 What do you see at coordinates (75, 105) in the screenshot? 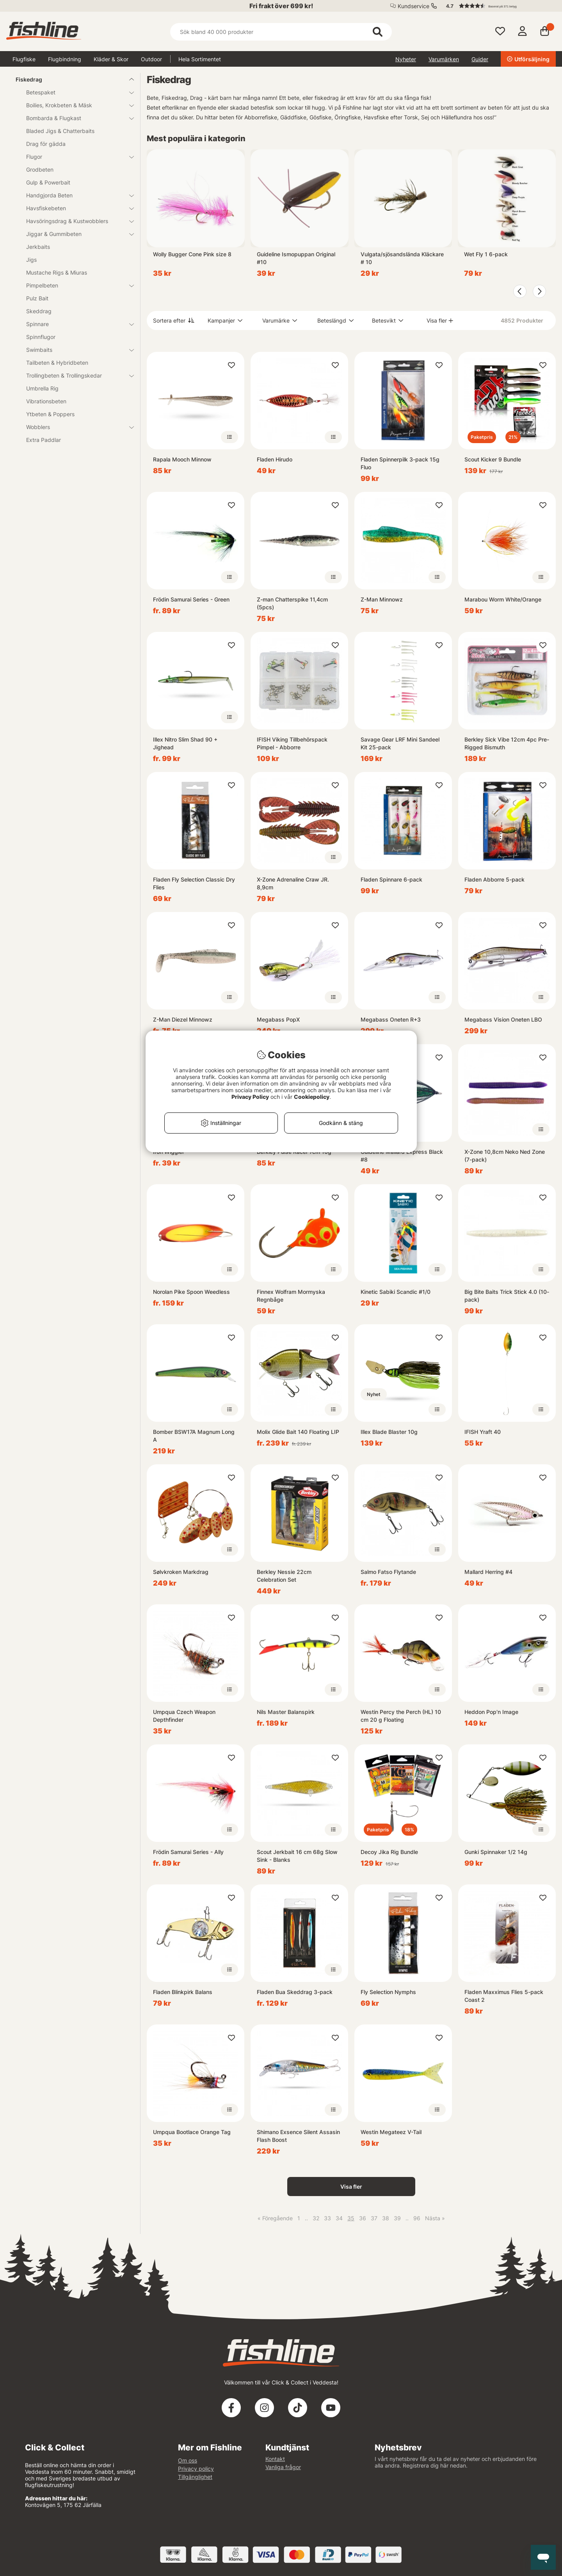
I see `Boilies, Krokbeten & Mäsk` at bounding box center [75, 105].